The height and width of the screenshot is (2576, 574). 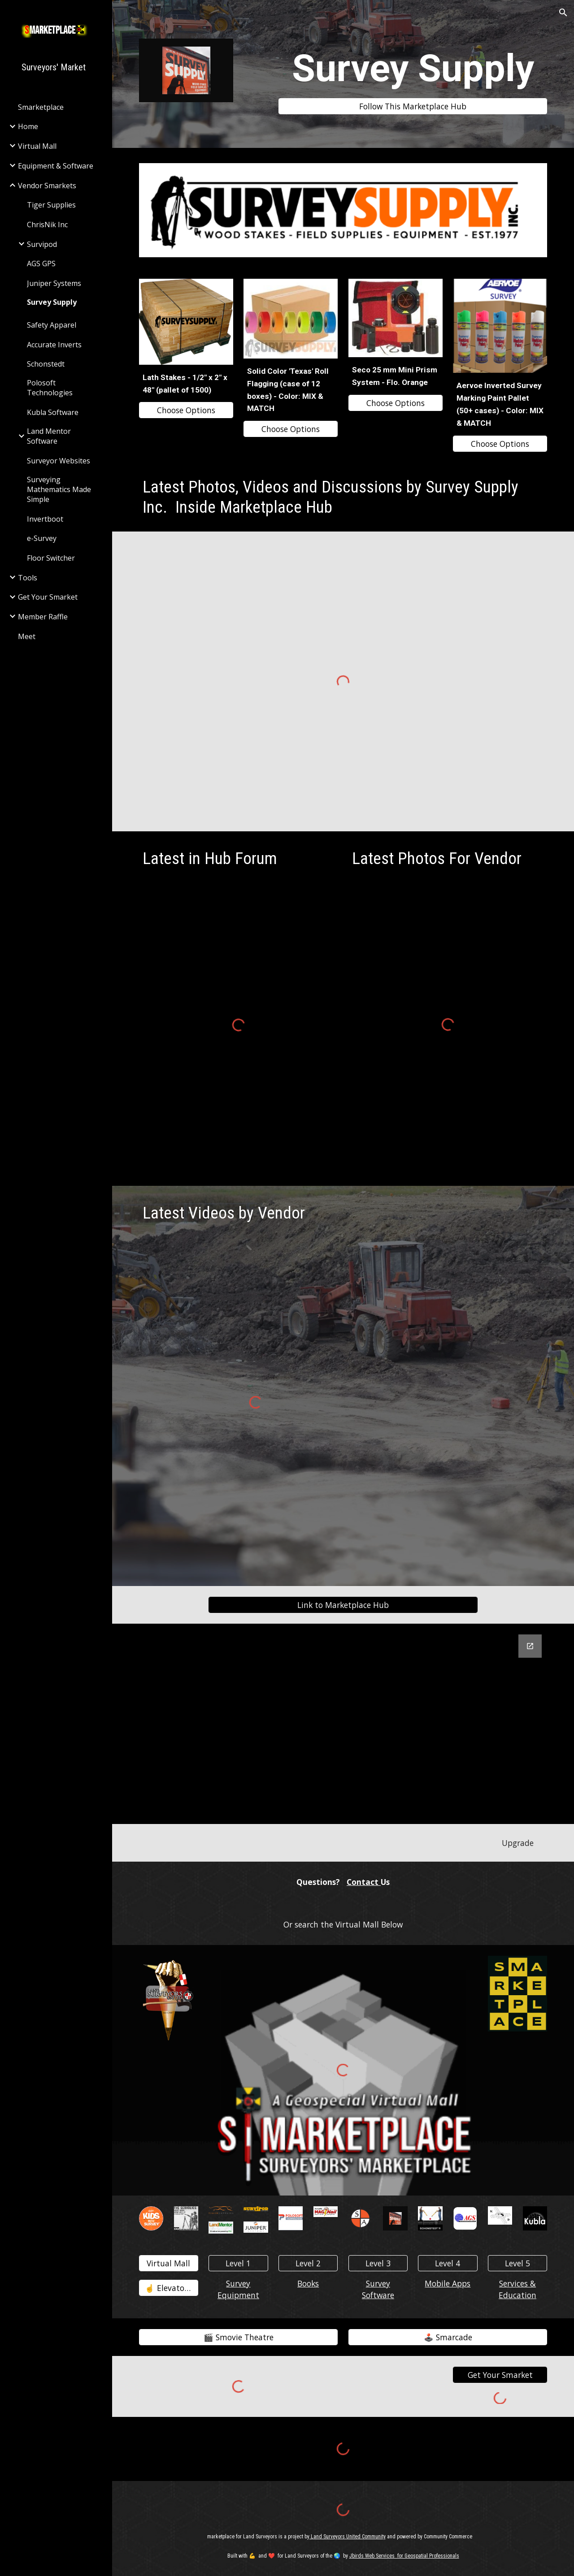 I want to click on Tools [link], so click(x=27, y=578).